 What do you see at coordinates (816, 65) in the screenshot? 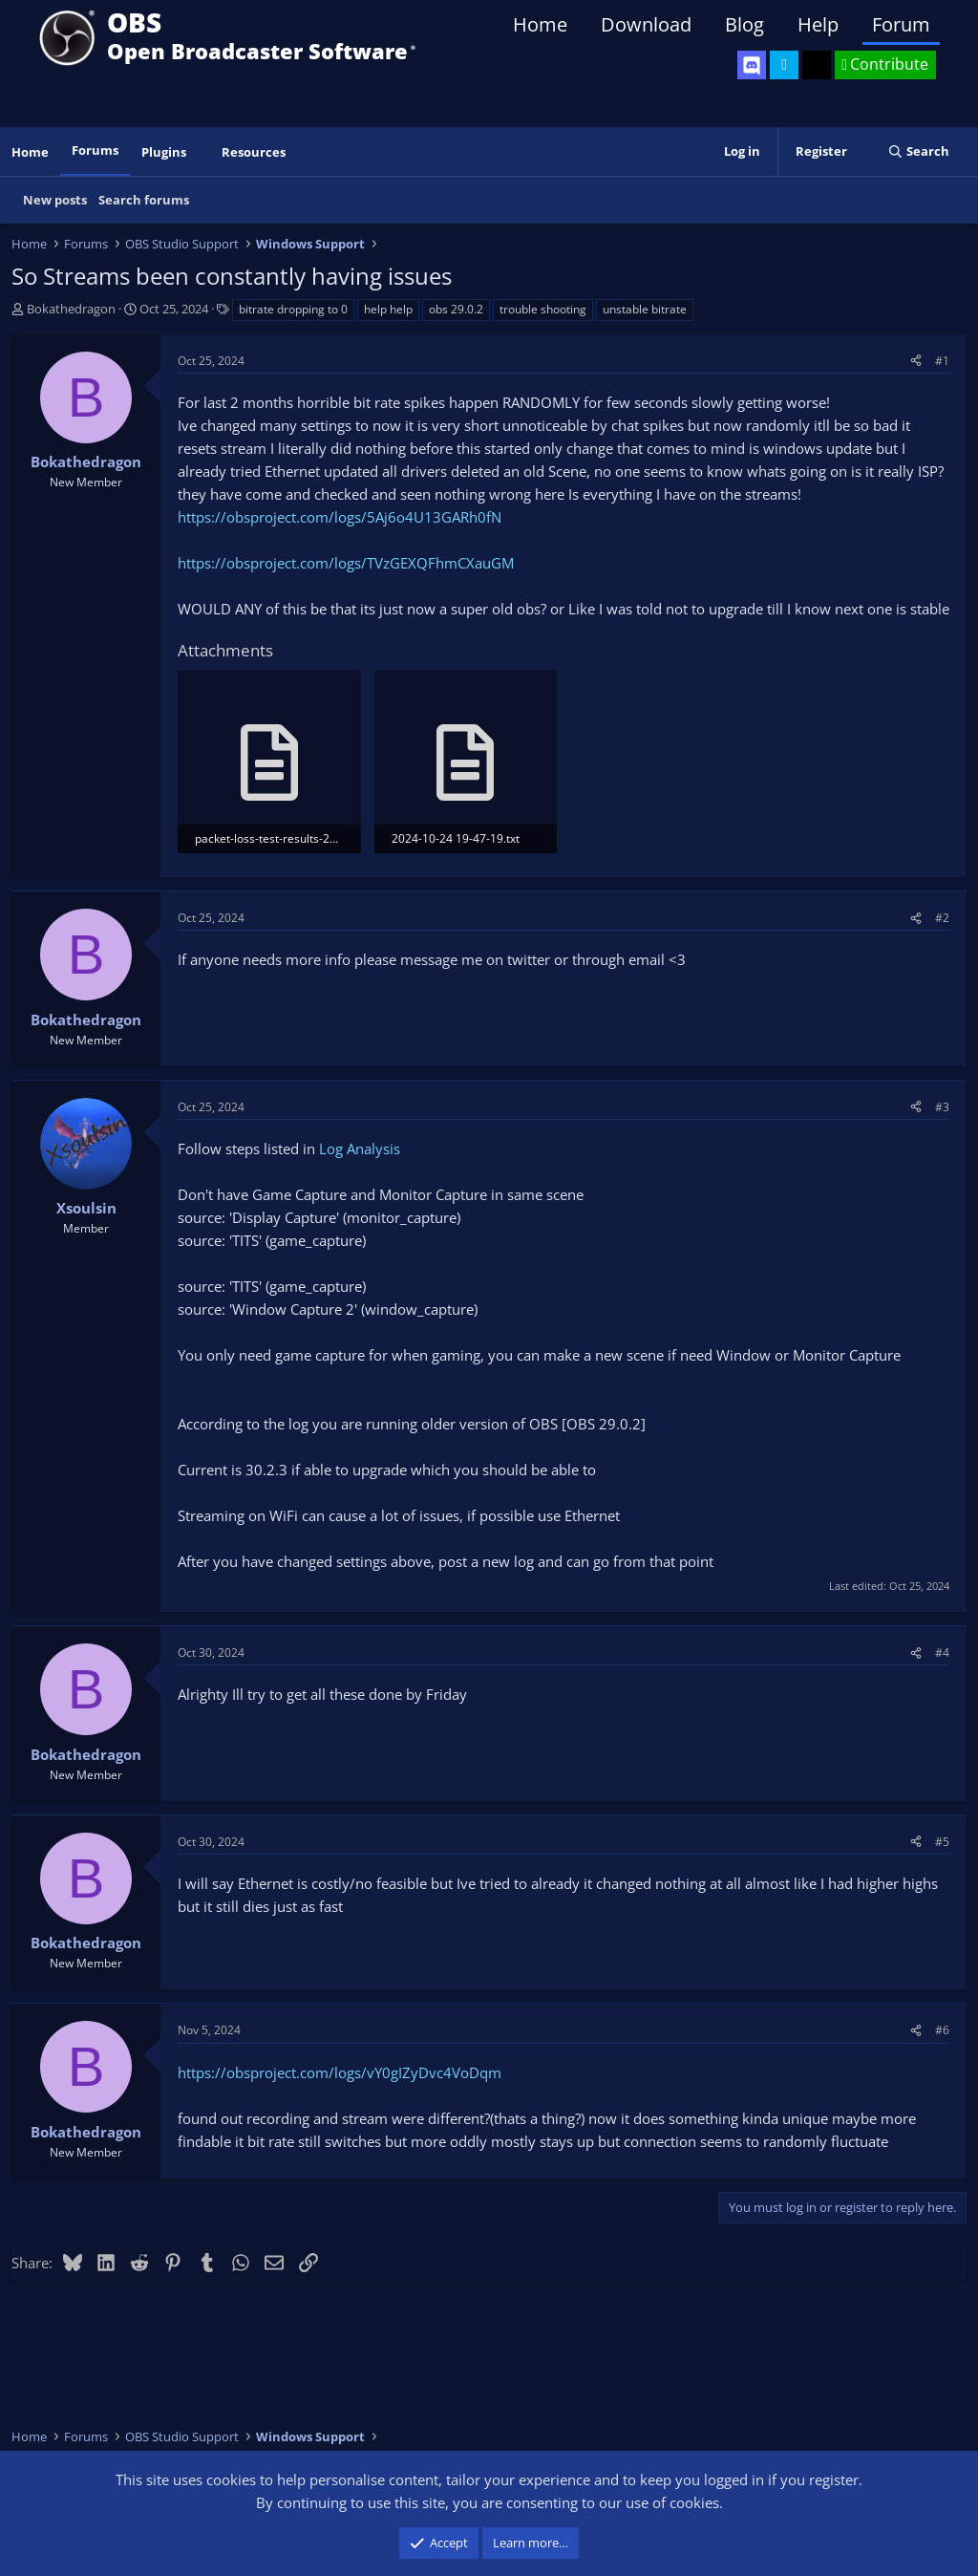
I see `[OBS GitHub]` at bounding box center [816, 65].